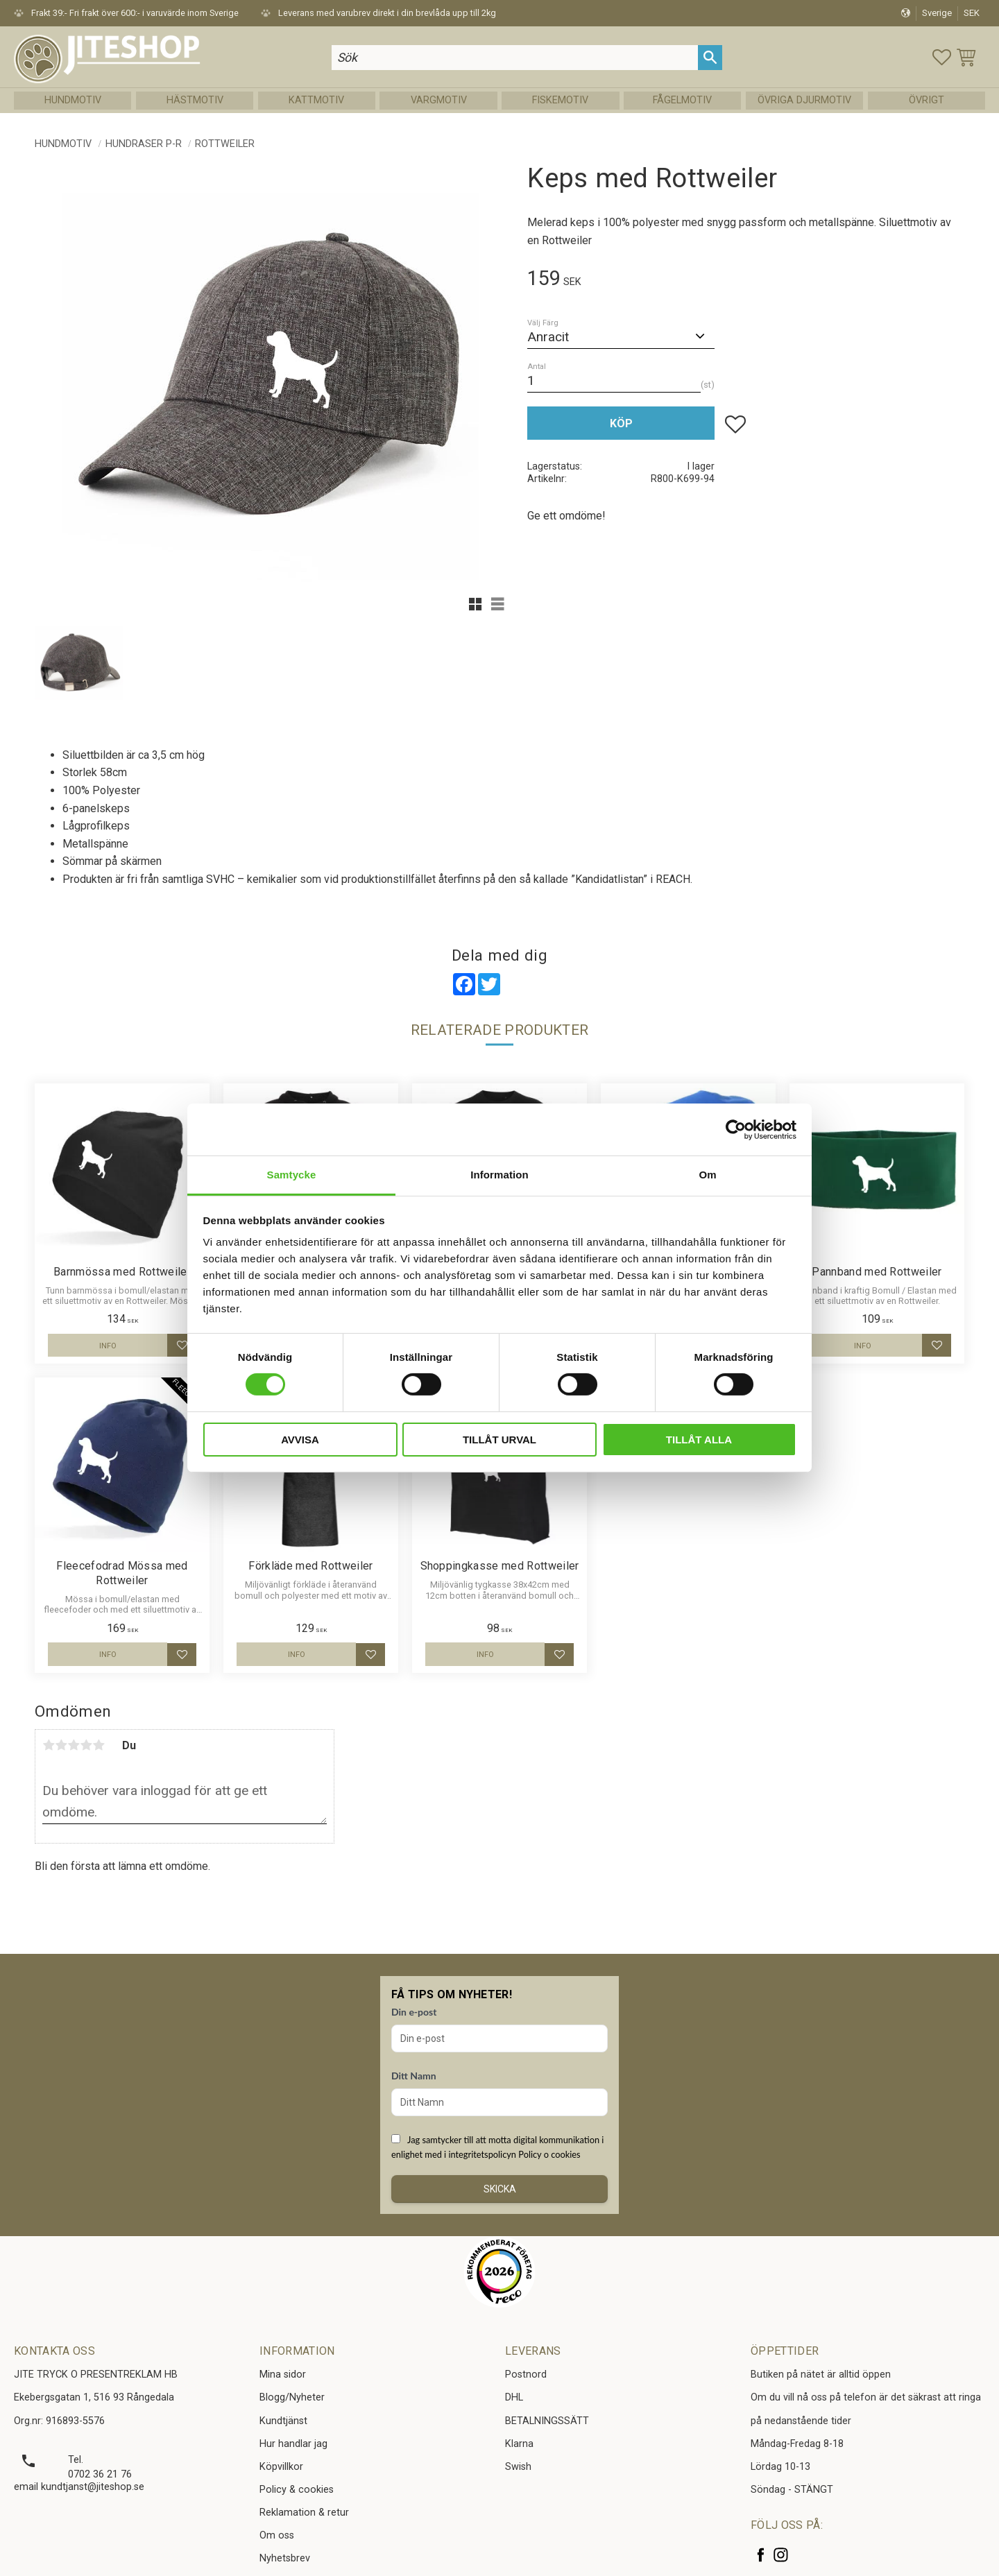 The width and height of the screenshot is (999, 2576). I want to click on Reklamation & retur, so click(304, 2512).